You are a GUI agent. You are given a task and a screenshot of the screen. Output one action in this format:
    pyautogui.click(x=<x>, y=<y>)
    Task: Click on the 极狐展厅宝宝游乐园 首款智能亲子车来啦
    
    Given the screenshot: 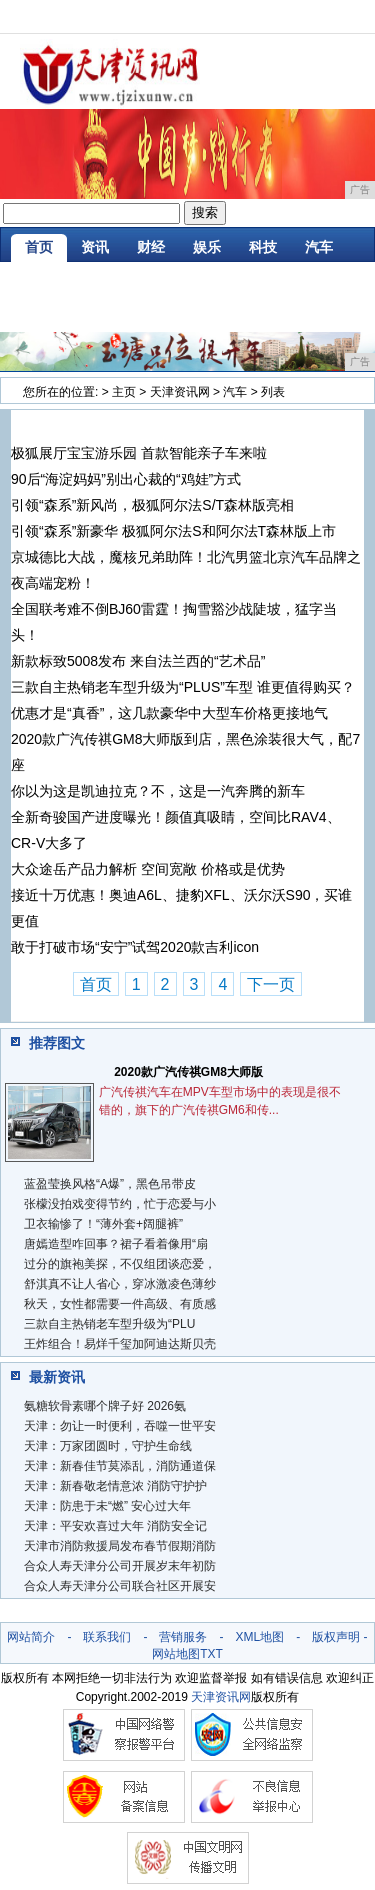 What is the action you would take?
    pyautogui.click(x=139, y=453)
    